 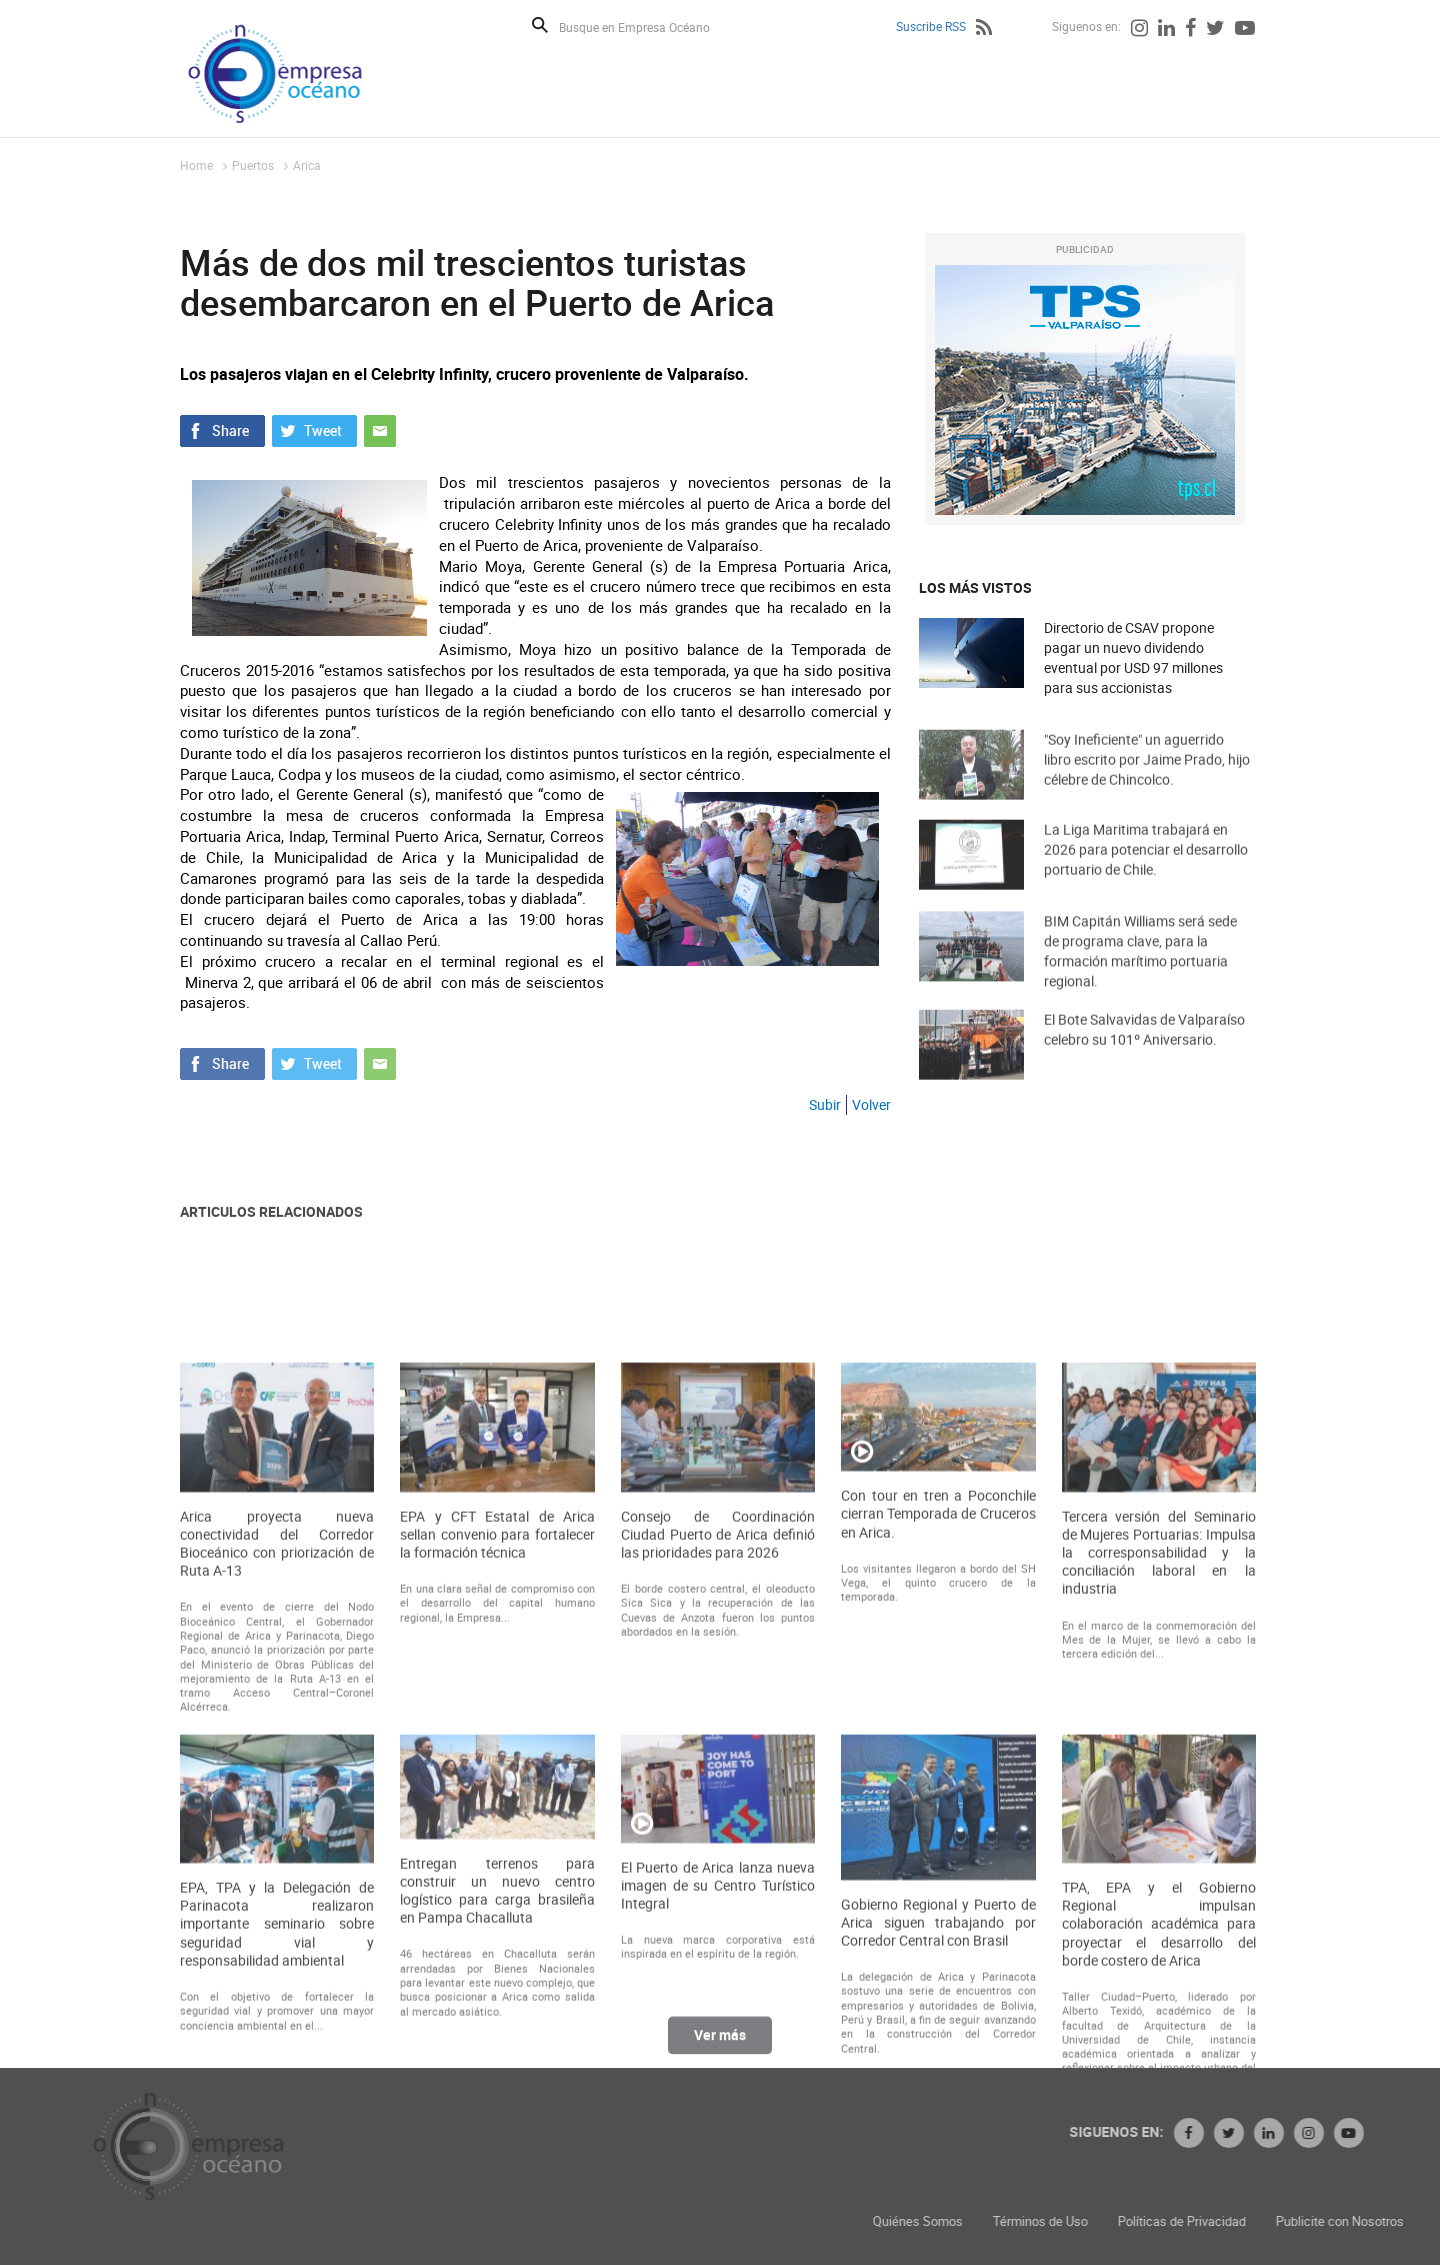 What do you see at coordinates (1133, 657) in the screenshot?
I see `Directorio de CSAV propone pagar un nuevo dividendo eventual por USD 97 millones para sus accionistas` at bounding box center [1133, 657].